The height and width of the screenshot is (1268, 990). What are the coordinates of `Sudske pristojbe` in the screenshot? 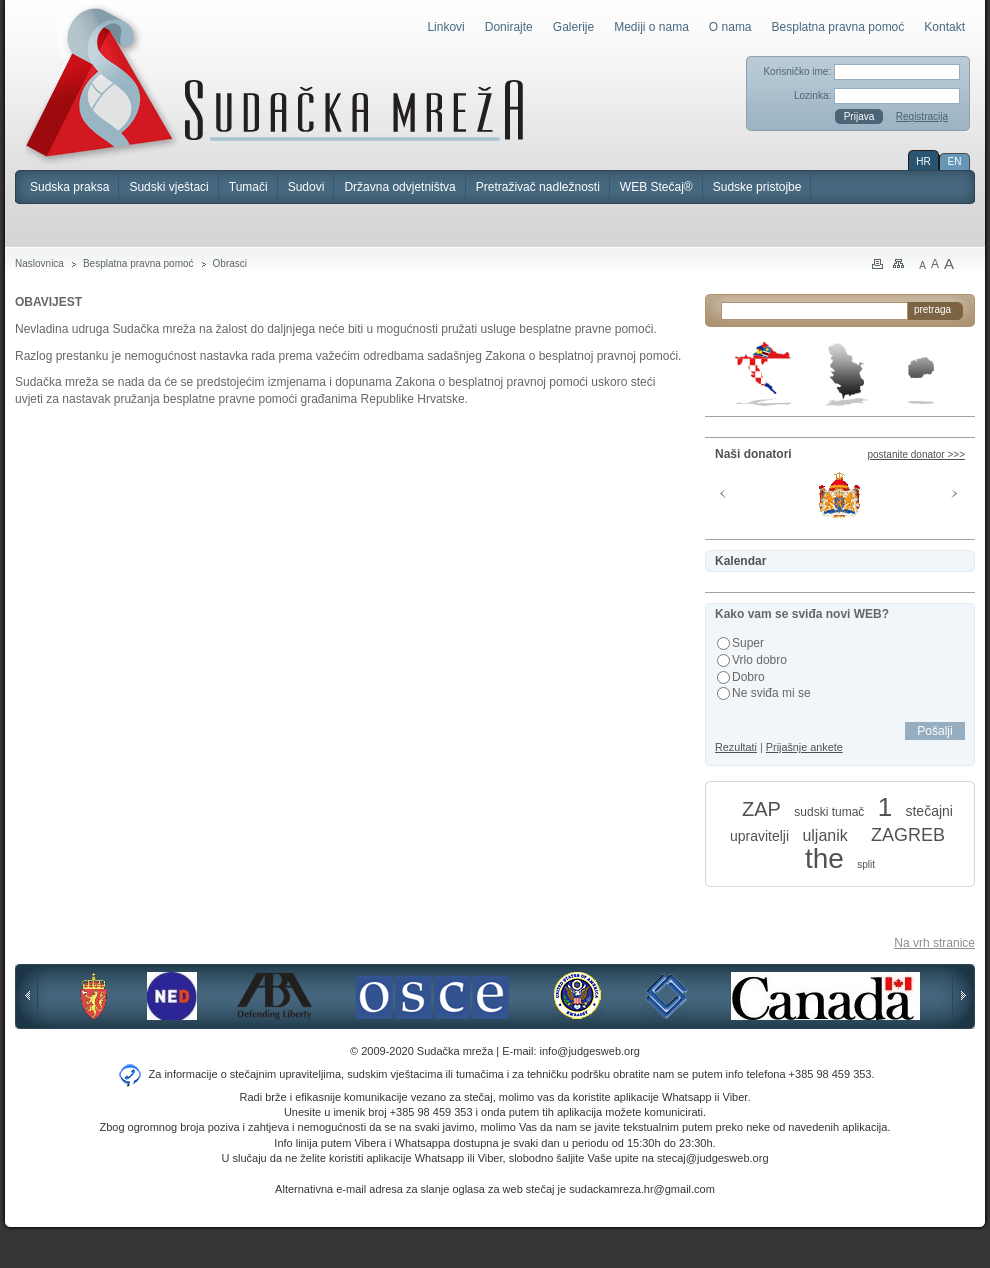 It's located at (757, 187).